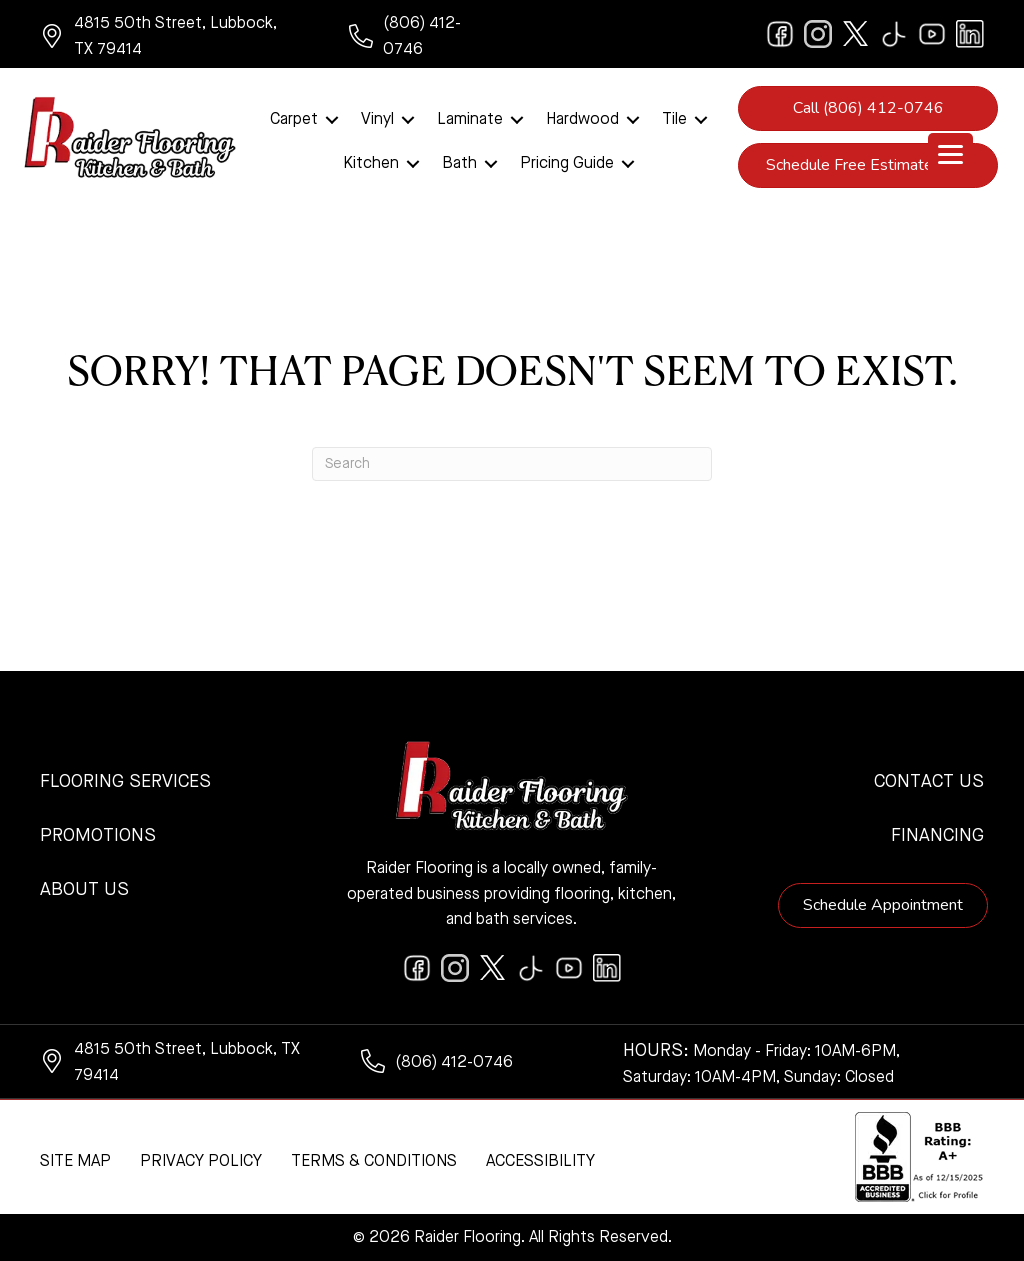 The width and height of the screenshot is (1024, 1261). What do you see at coordinates (174, 36) in the screenshot?
I see `[Go to https://www.google.com/maps/?q=Raider+Flooring+4815+50th+Street+Lubbock+TX+79414+]` at bounding box center [174, 36].